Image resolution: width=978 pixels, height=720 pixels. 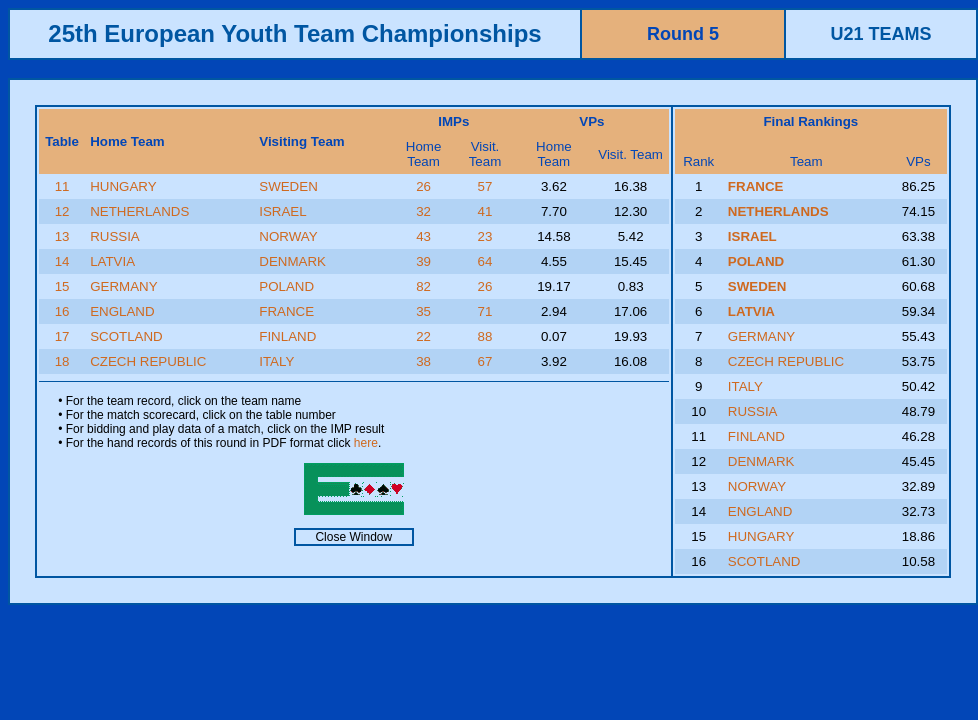 I want to click on 26, so click(x=423, y=186).